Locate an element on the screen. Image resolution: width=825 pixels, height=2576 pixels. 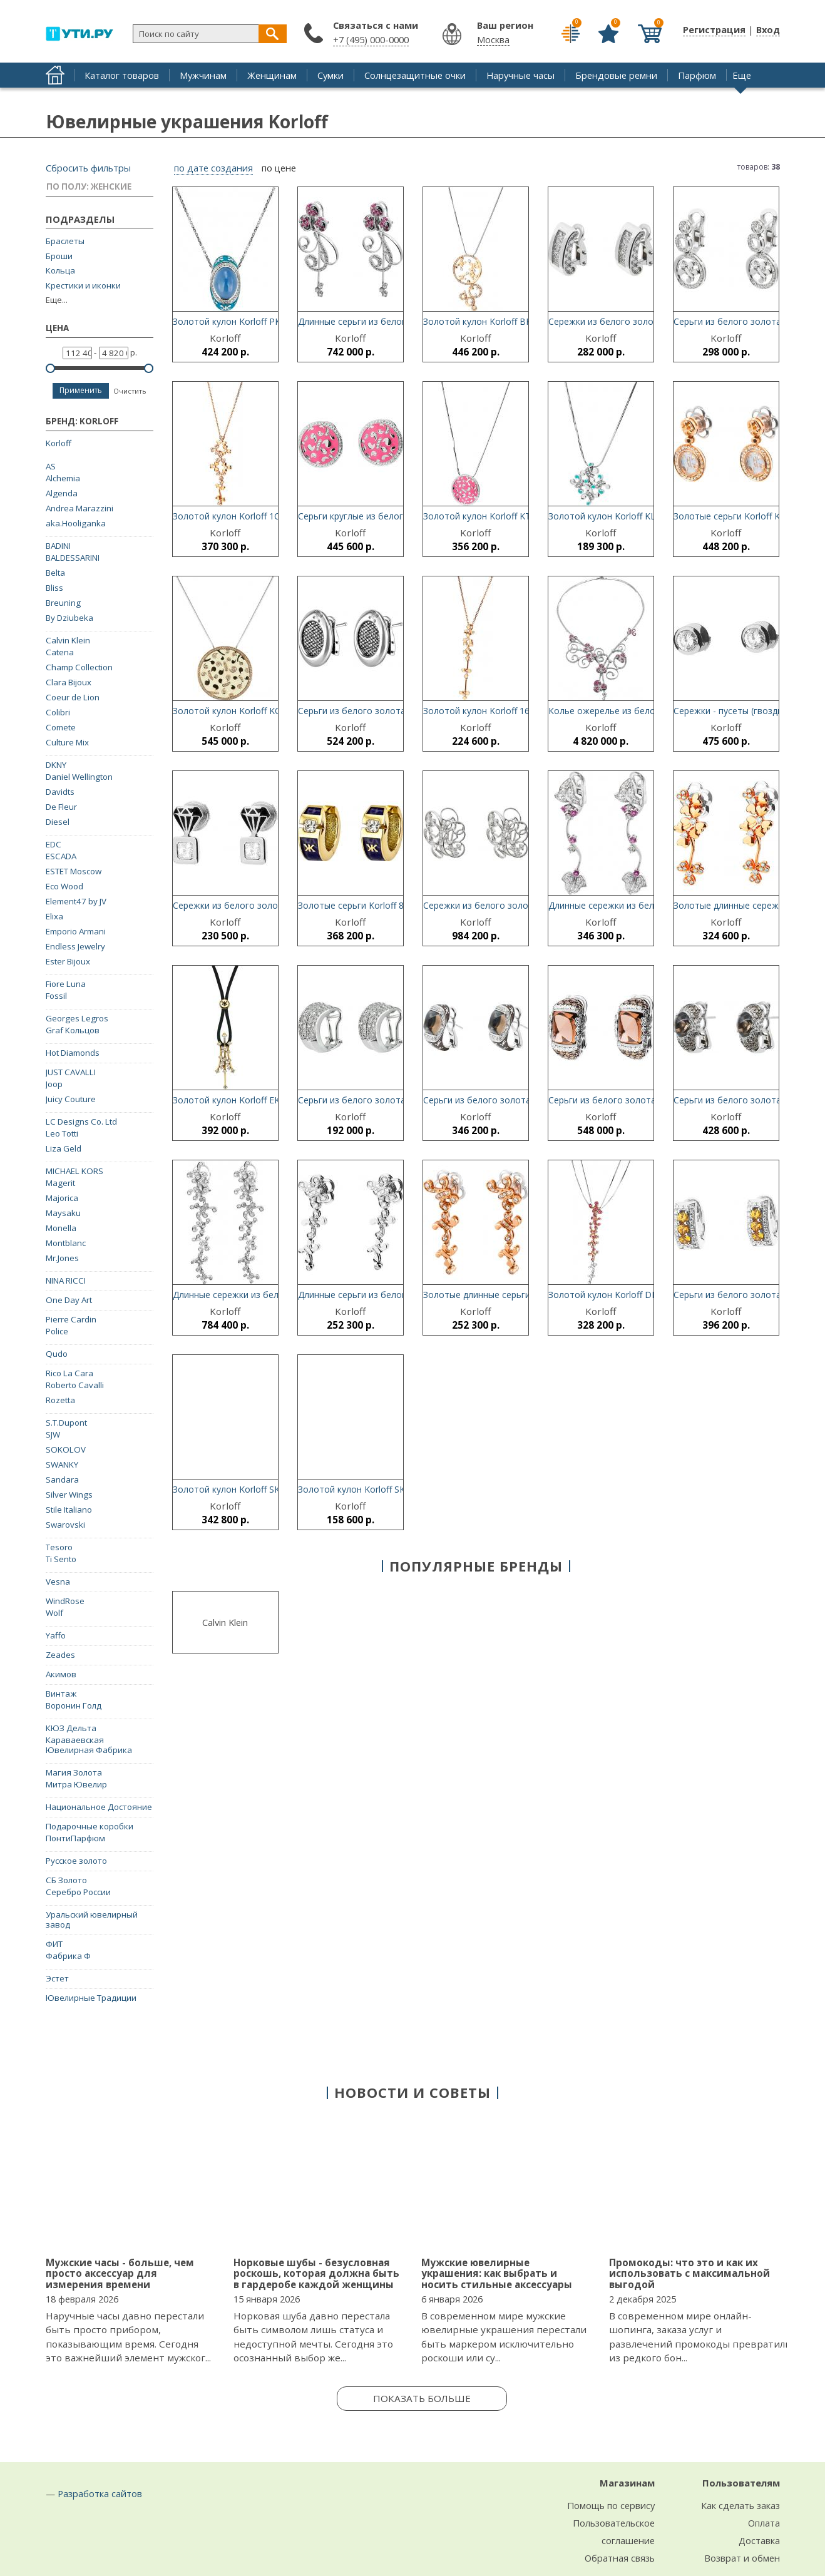
Bliss is located at coordinates (54, 587).